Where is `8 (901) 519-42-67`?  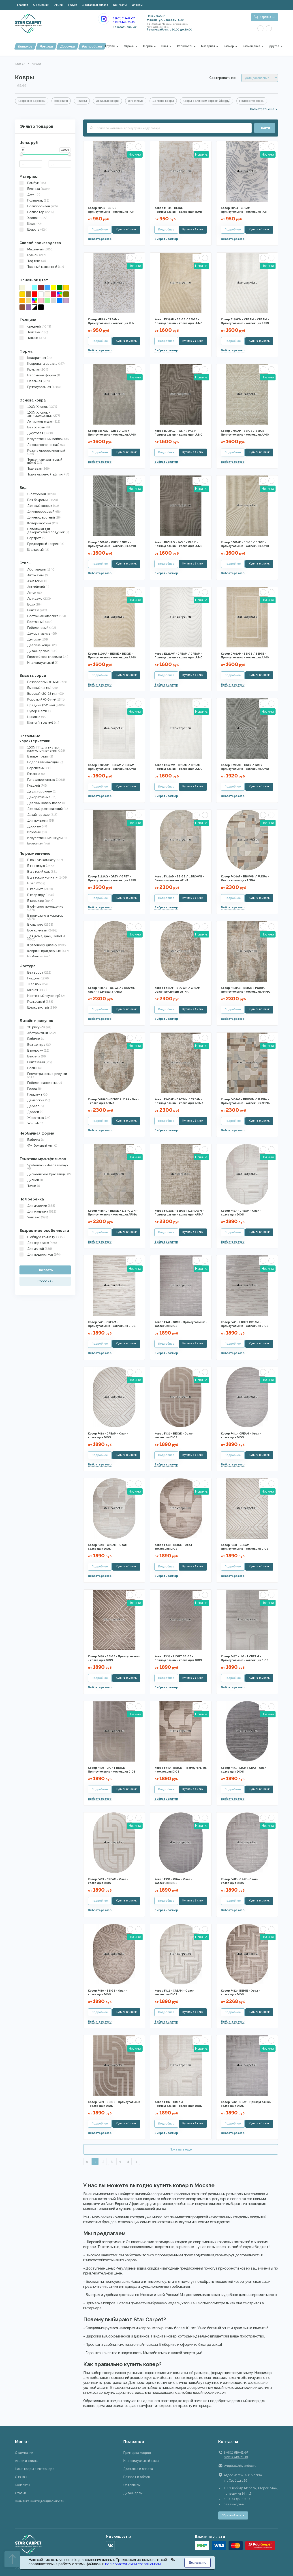
8 (901) 519-42-67 is located at coordinates (124, 18).